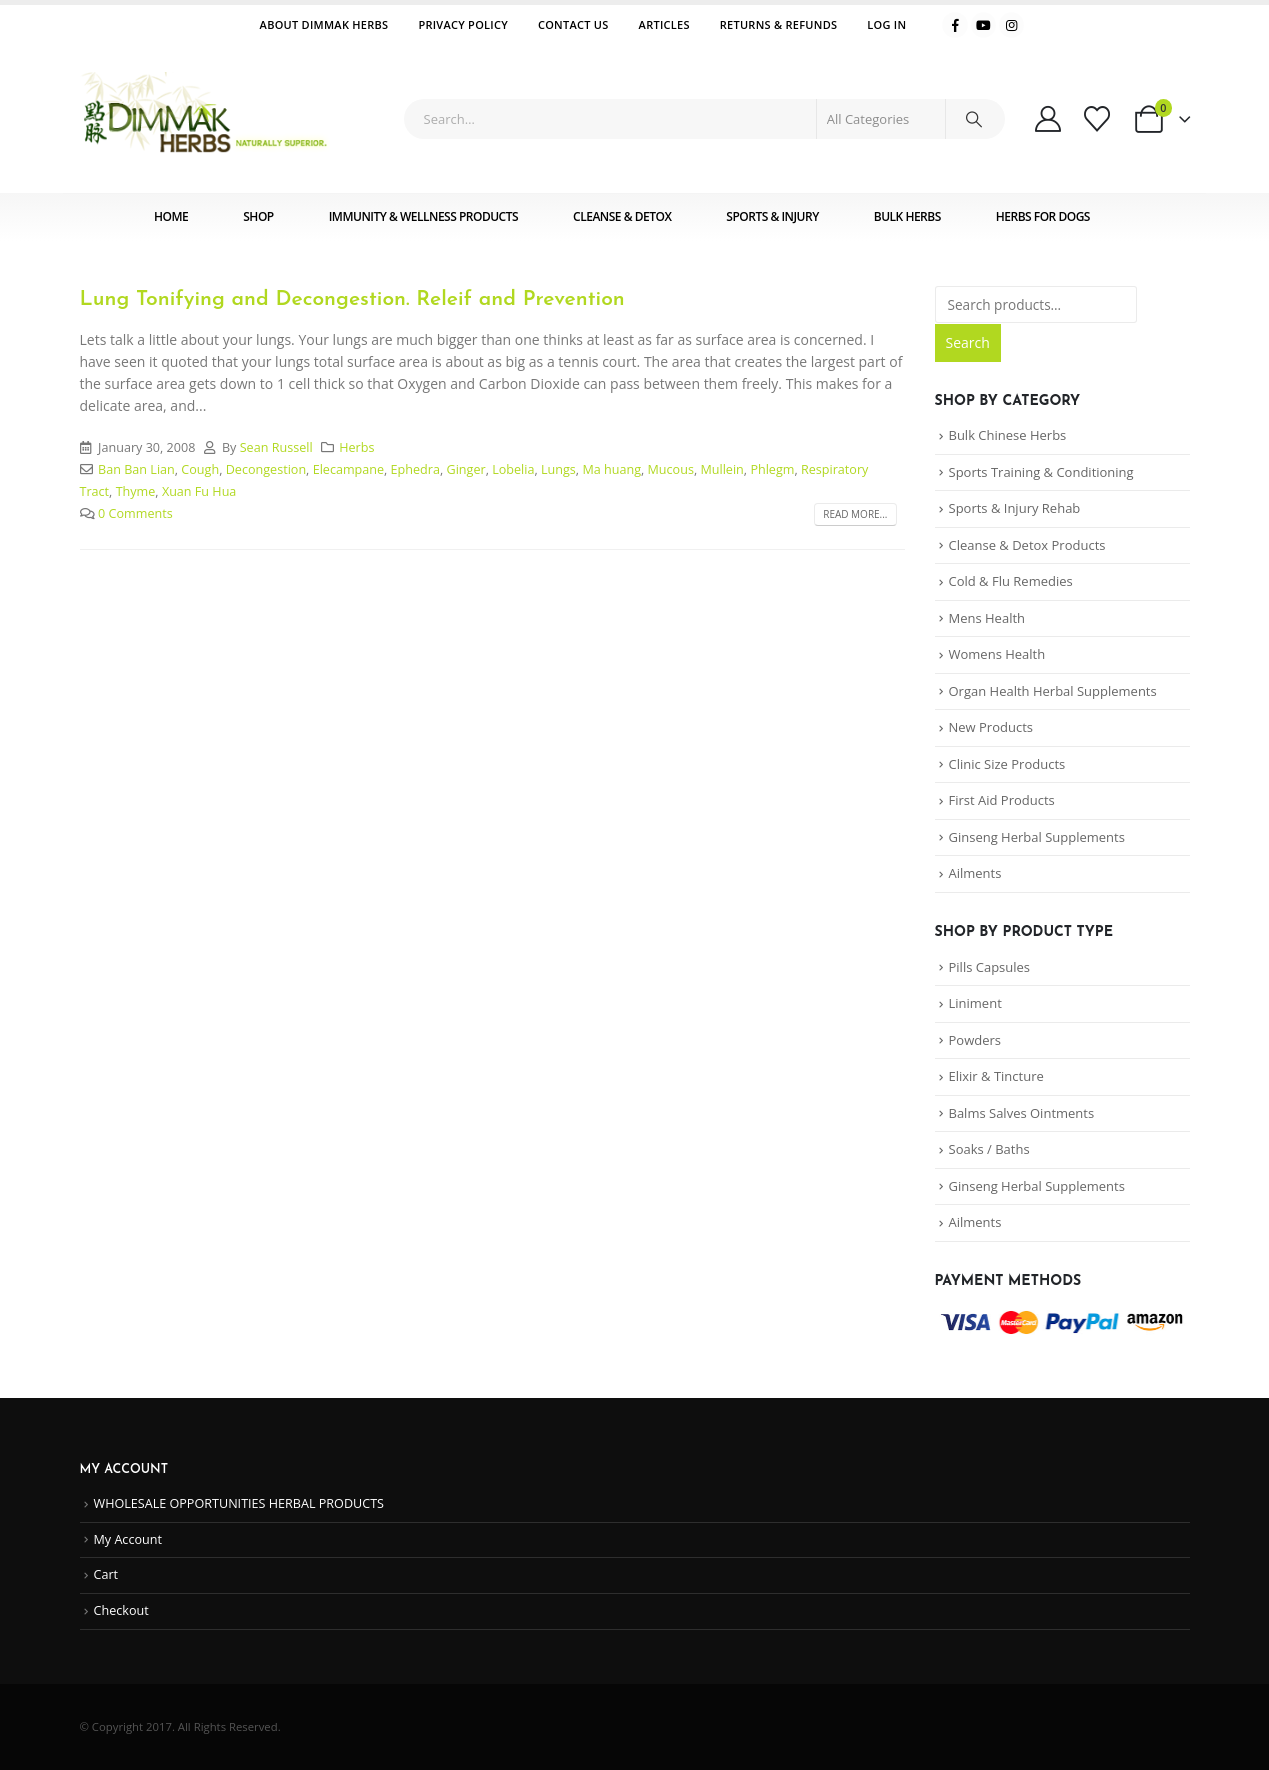 Image resolution: width=1269 pixels, height=1770 pixels. What do you see at coordinates (1002, 800) in the screenshot?
I see `First Aid Products` at bounding box center [1002, 800].